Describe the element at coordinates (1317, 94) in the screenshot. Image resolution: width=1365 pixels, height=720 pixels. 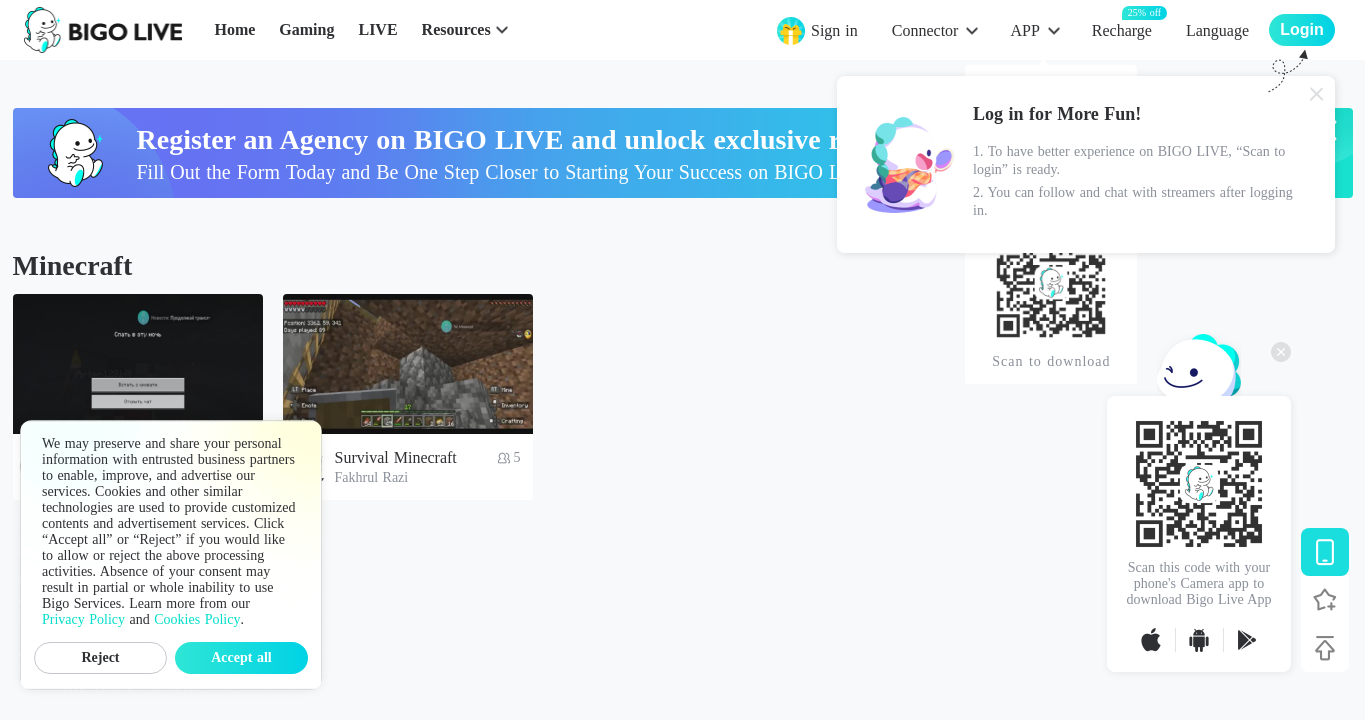
I see `[Close]` at that location.